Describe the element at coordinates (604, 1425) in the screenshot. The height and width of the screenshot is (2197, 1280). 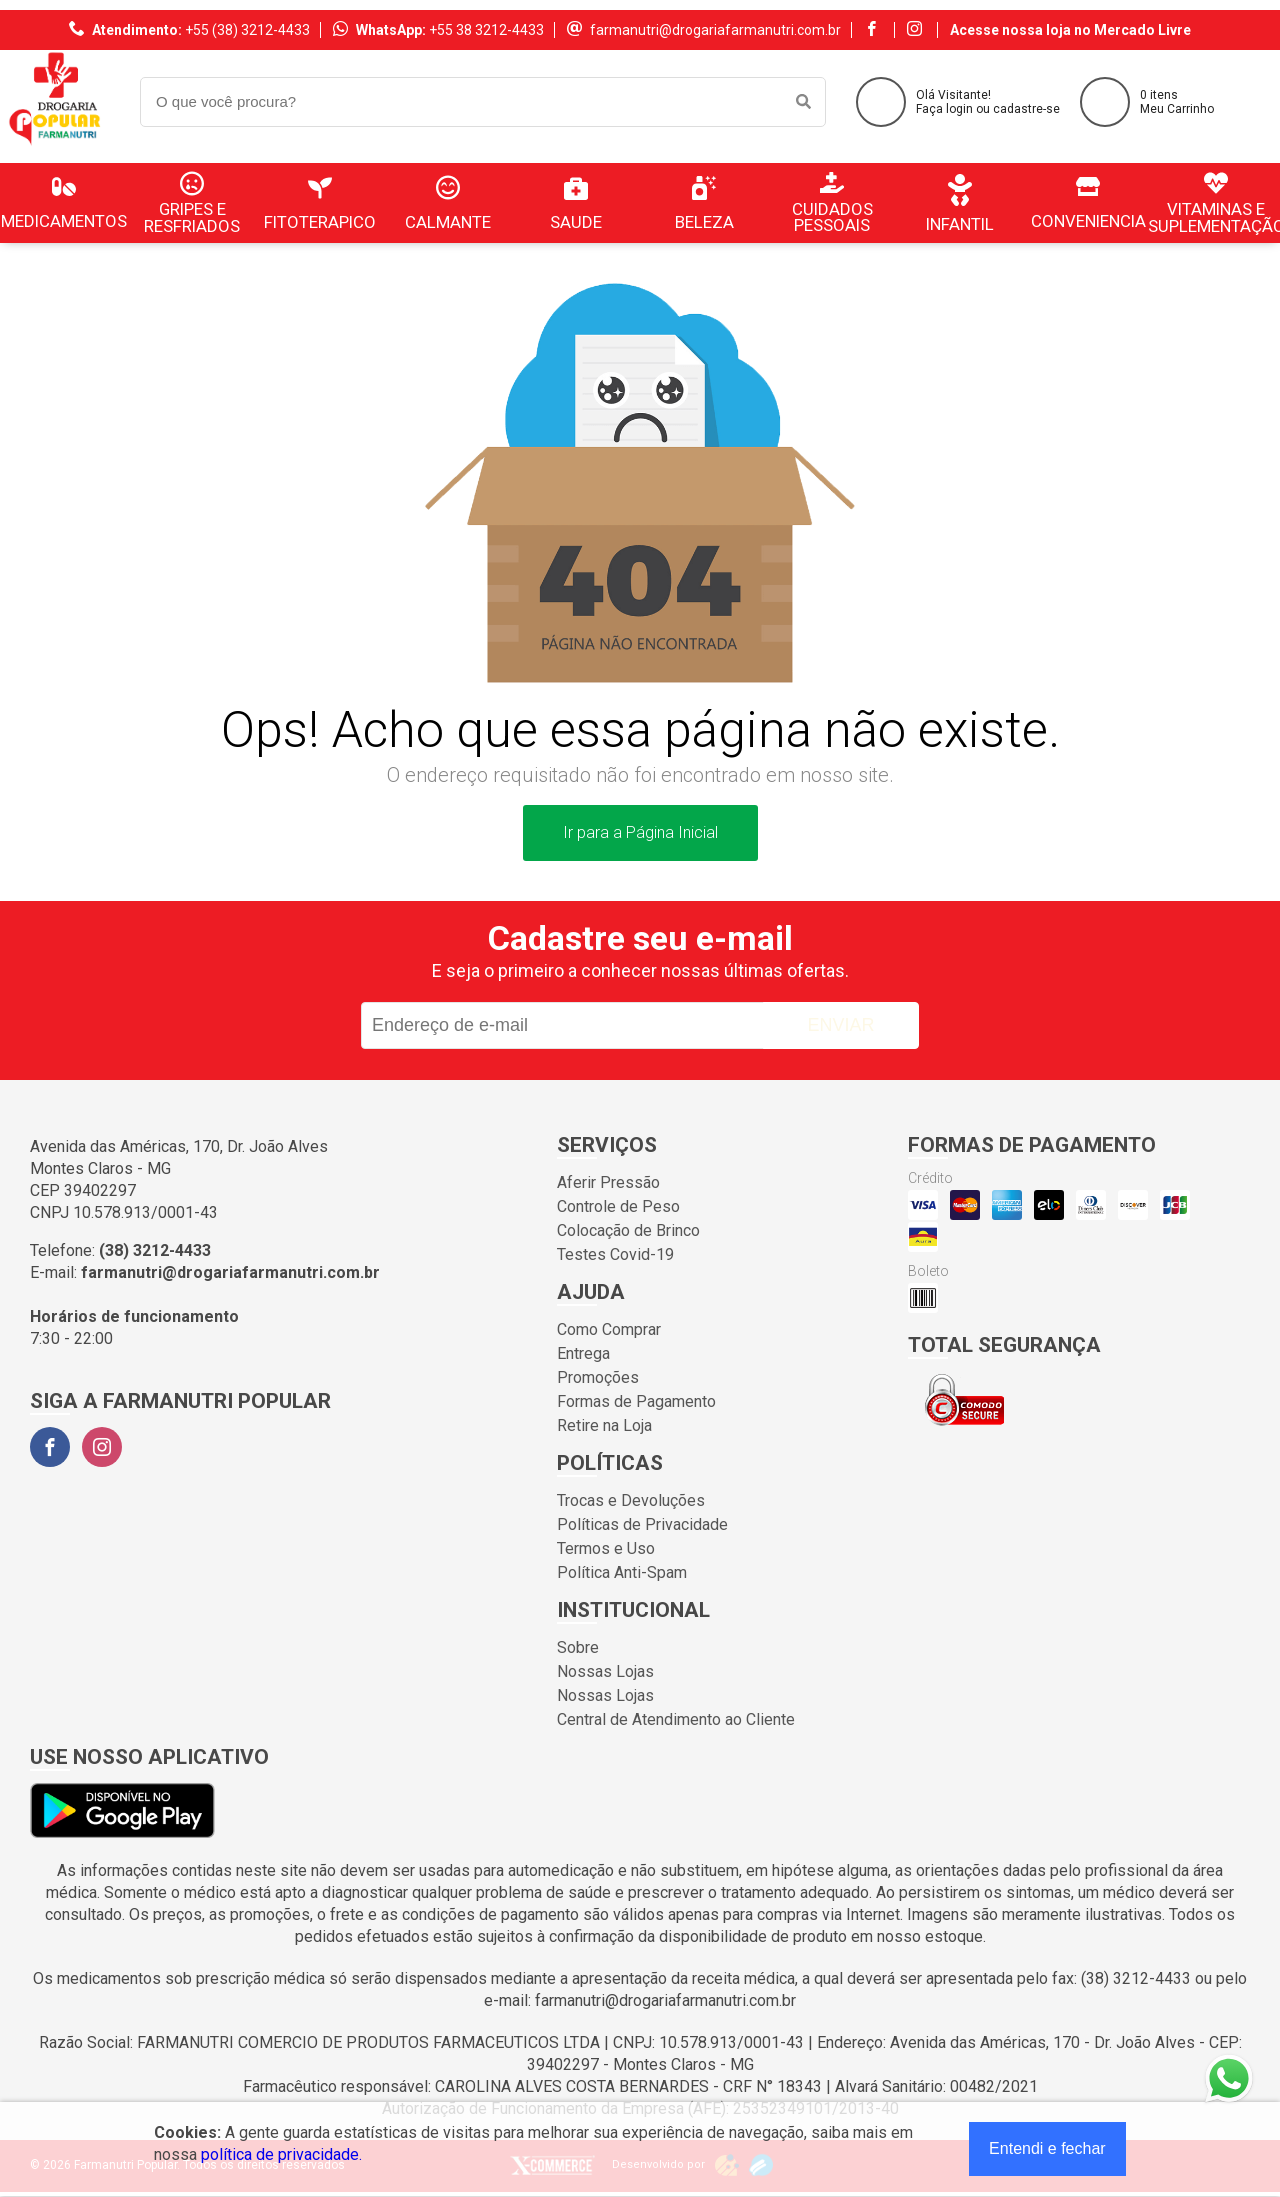
I see `Retire na Loja` at that location.